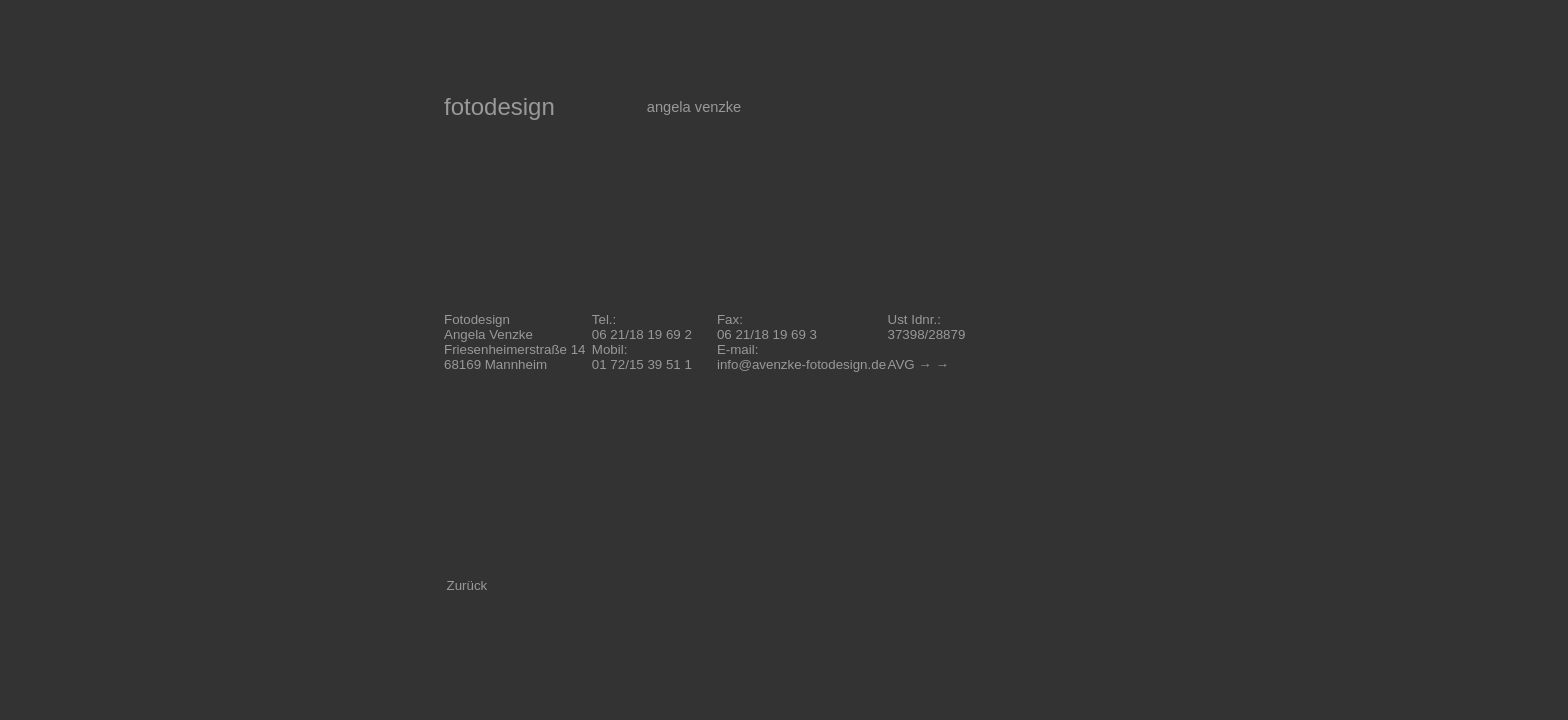 The image size is (1568, 720). I want to click on AVG → →, so click(918, 364).